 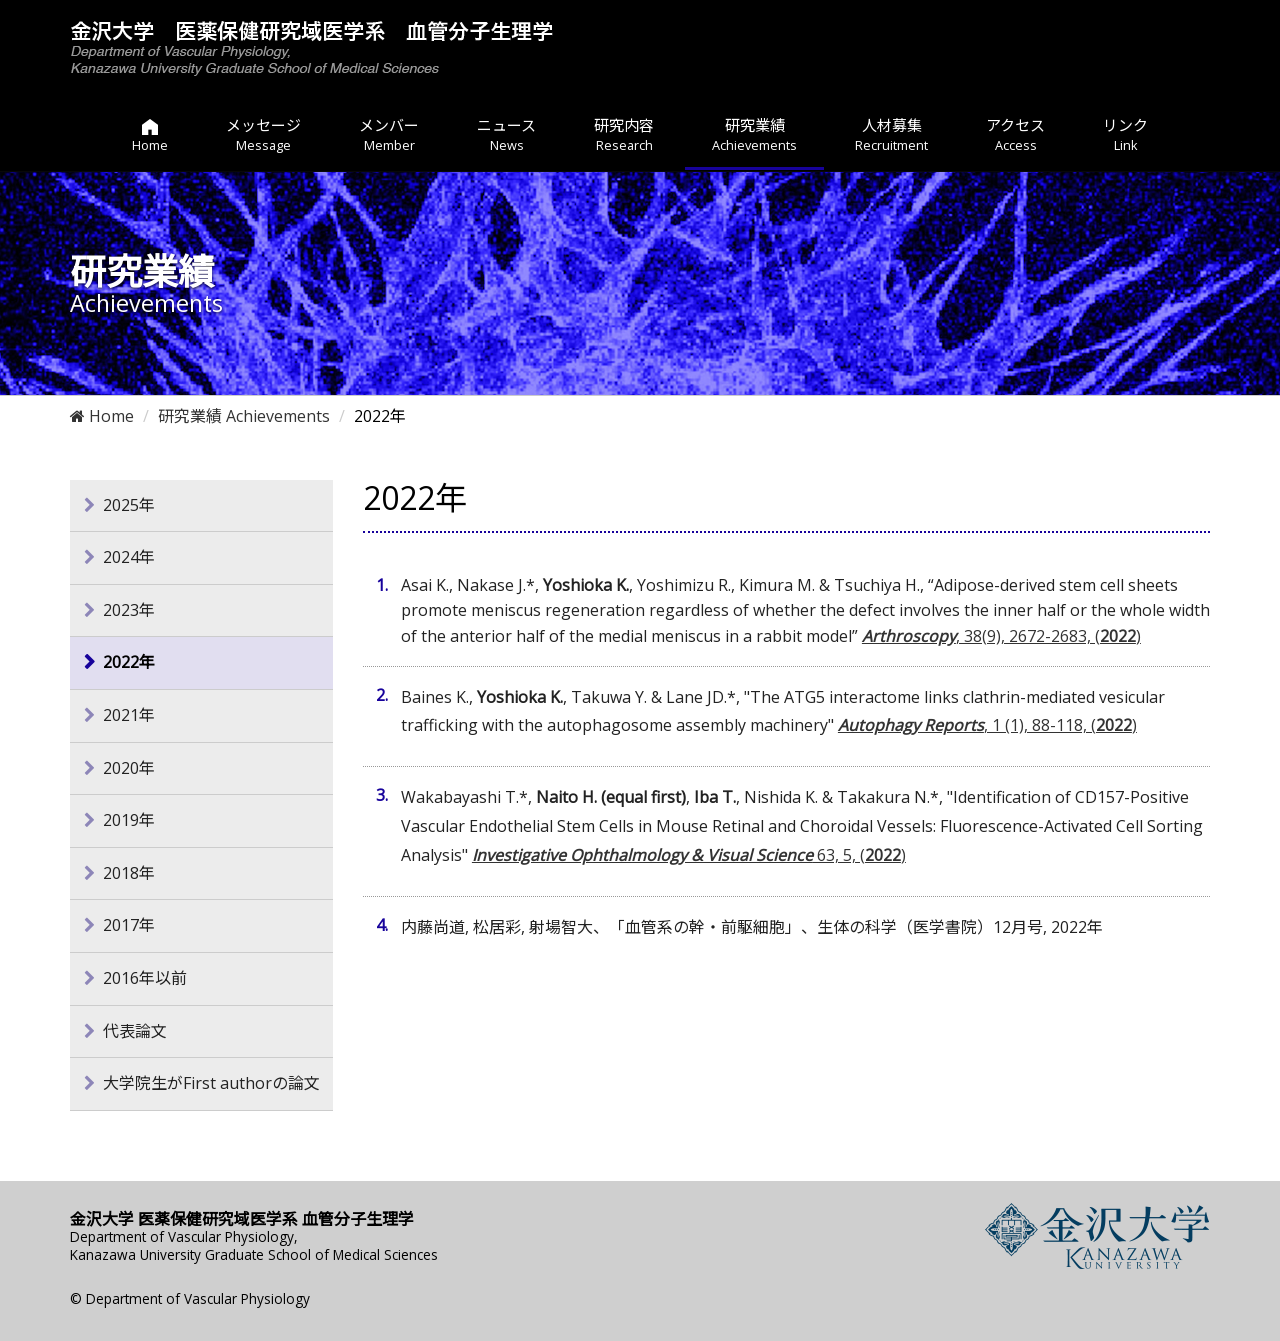 I want to click on 2022年, so click(x=129, y=662).